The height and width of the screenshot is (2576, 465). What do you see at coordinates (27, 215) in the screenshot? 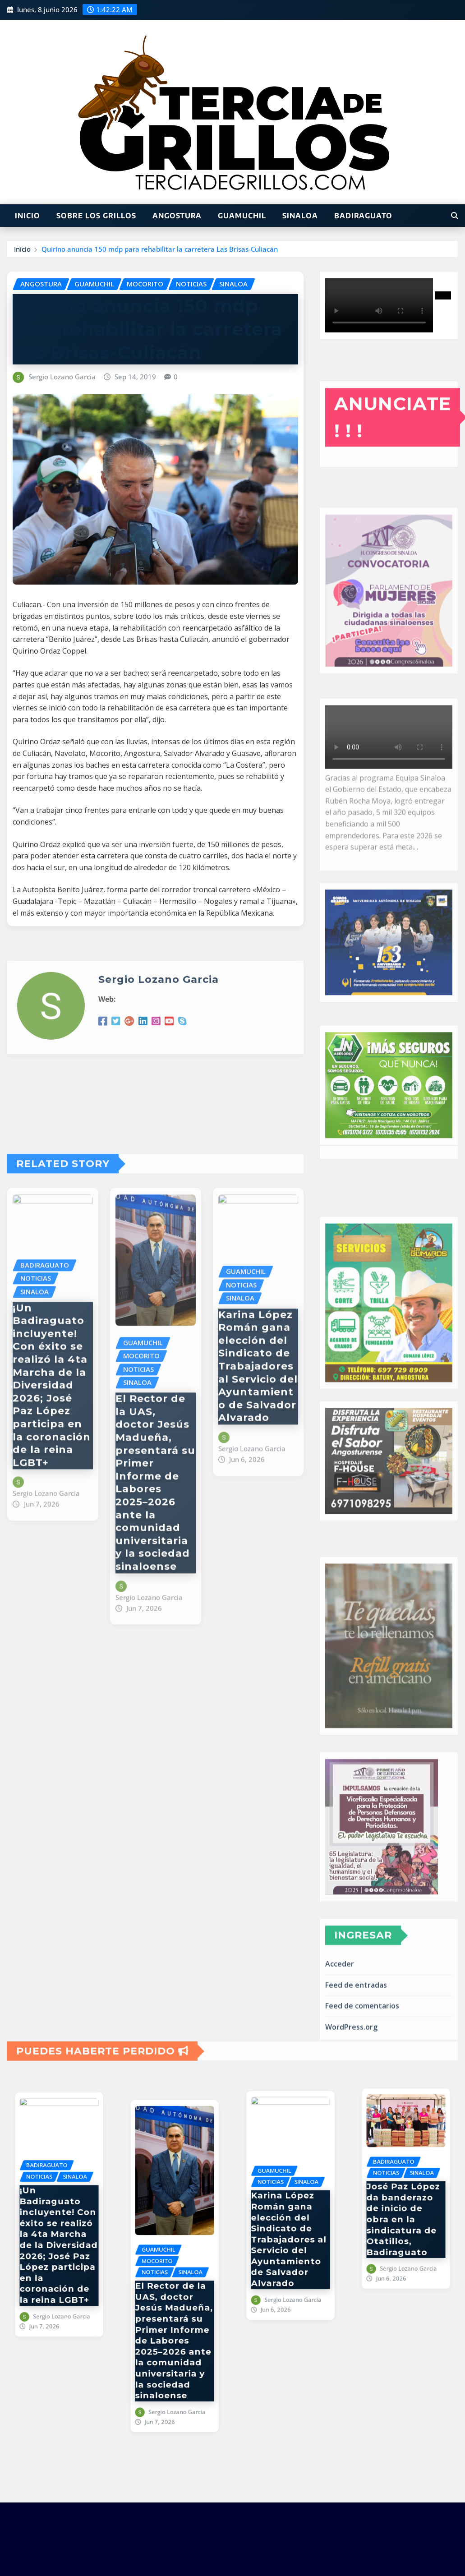
I see `INICIO` at bounding box center [27, 215].